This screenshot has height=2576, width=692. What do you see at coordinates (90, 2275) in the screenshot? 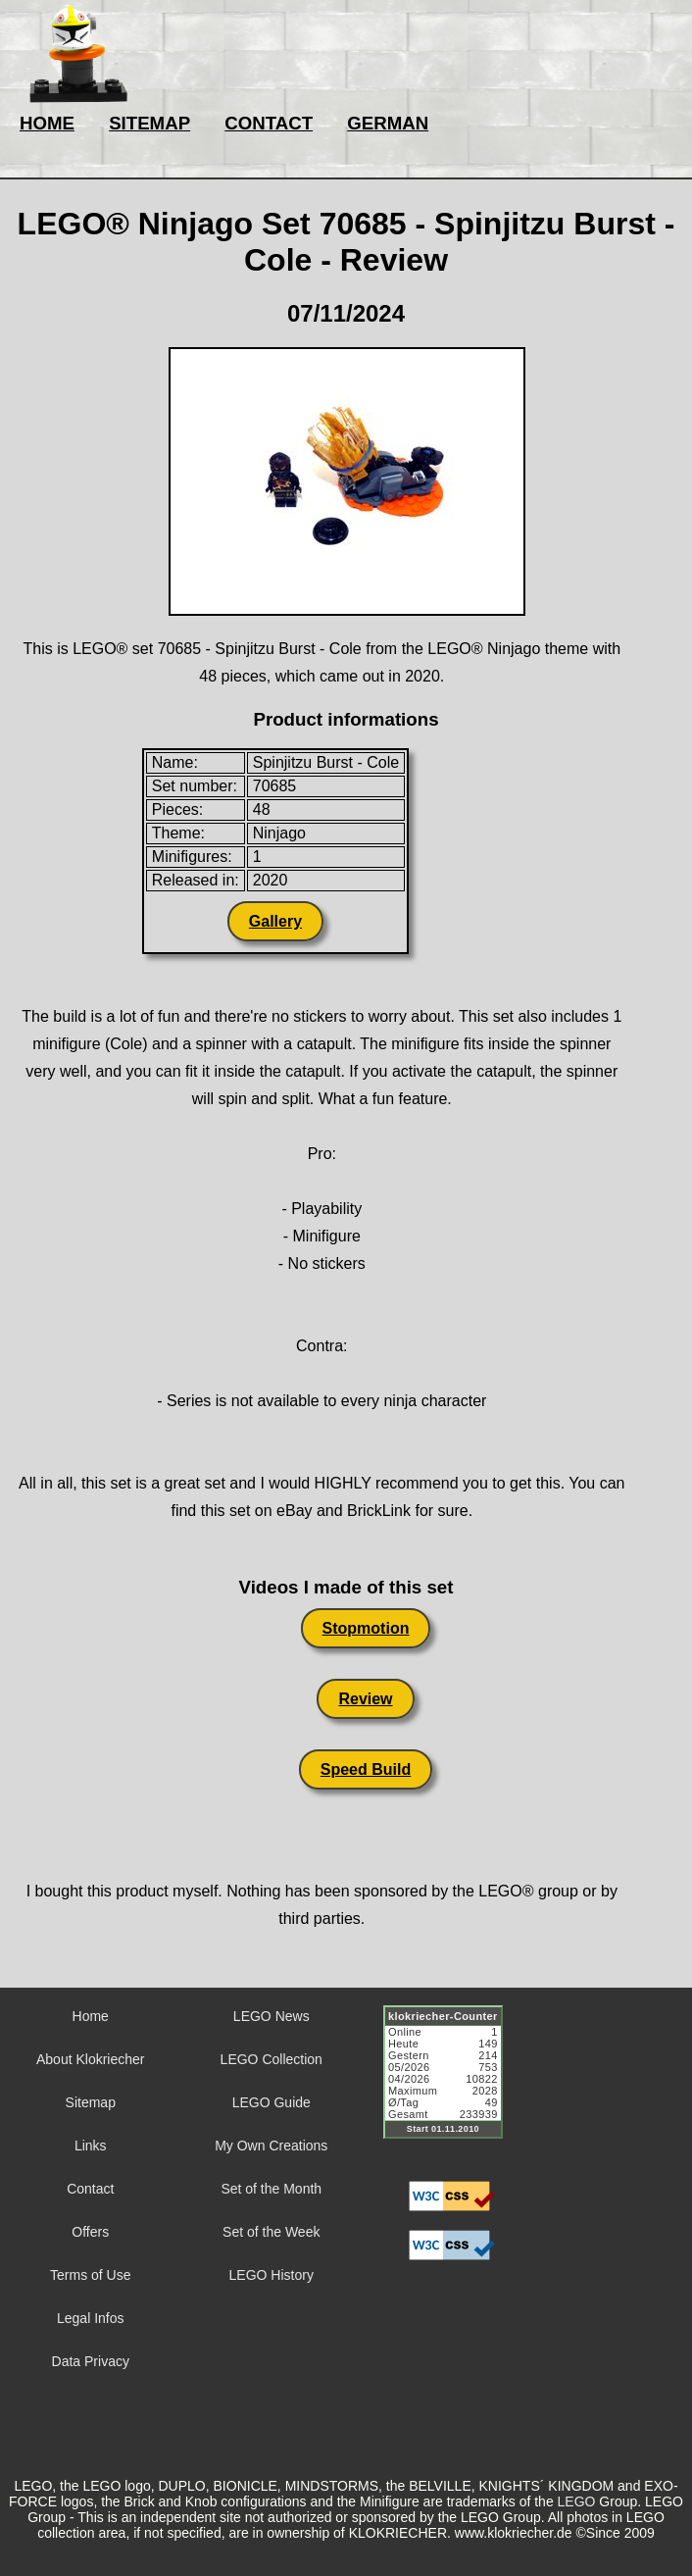
I see `Terms of Use` at bounding box center [90, 2275].